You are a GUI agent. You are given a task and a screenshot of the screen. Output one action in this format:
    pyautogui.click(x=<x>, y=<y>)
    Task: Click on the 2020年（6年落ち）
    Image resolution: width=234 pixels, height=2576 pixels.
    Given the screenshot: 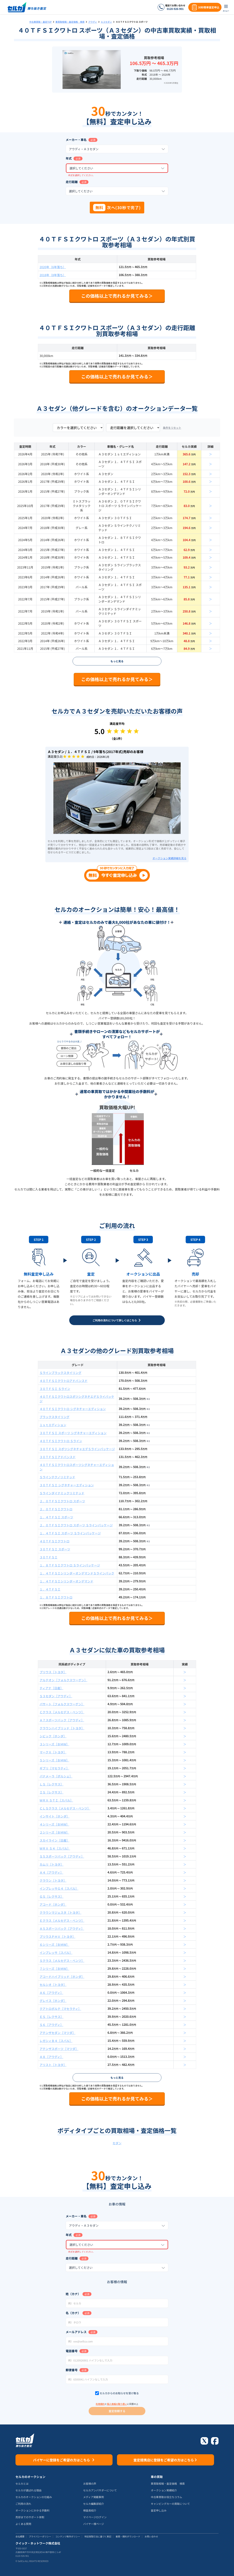 What is the action you would take?
    pyautogui.click(x=53, y=267)
    